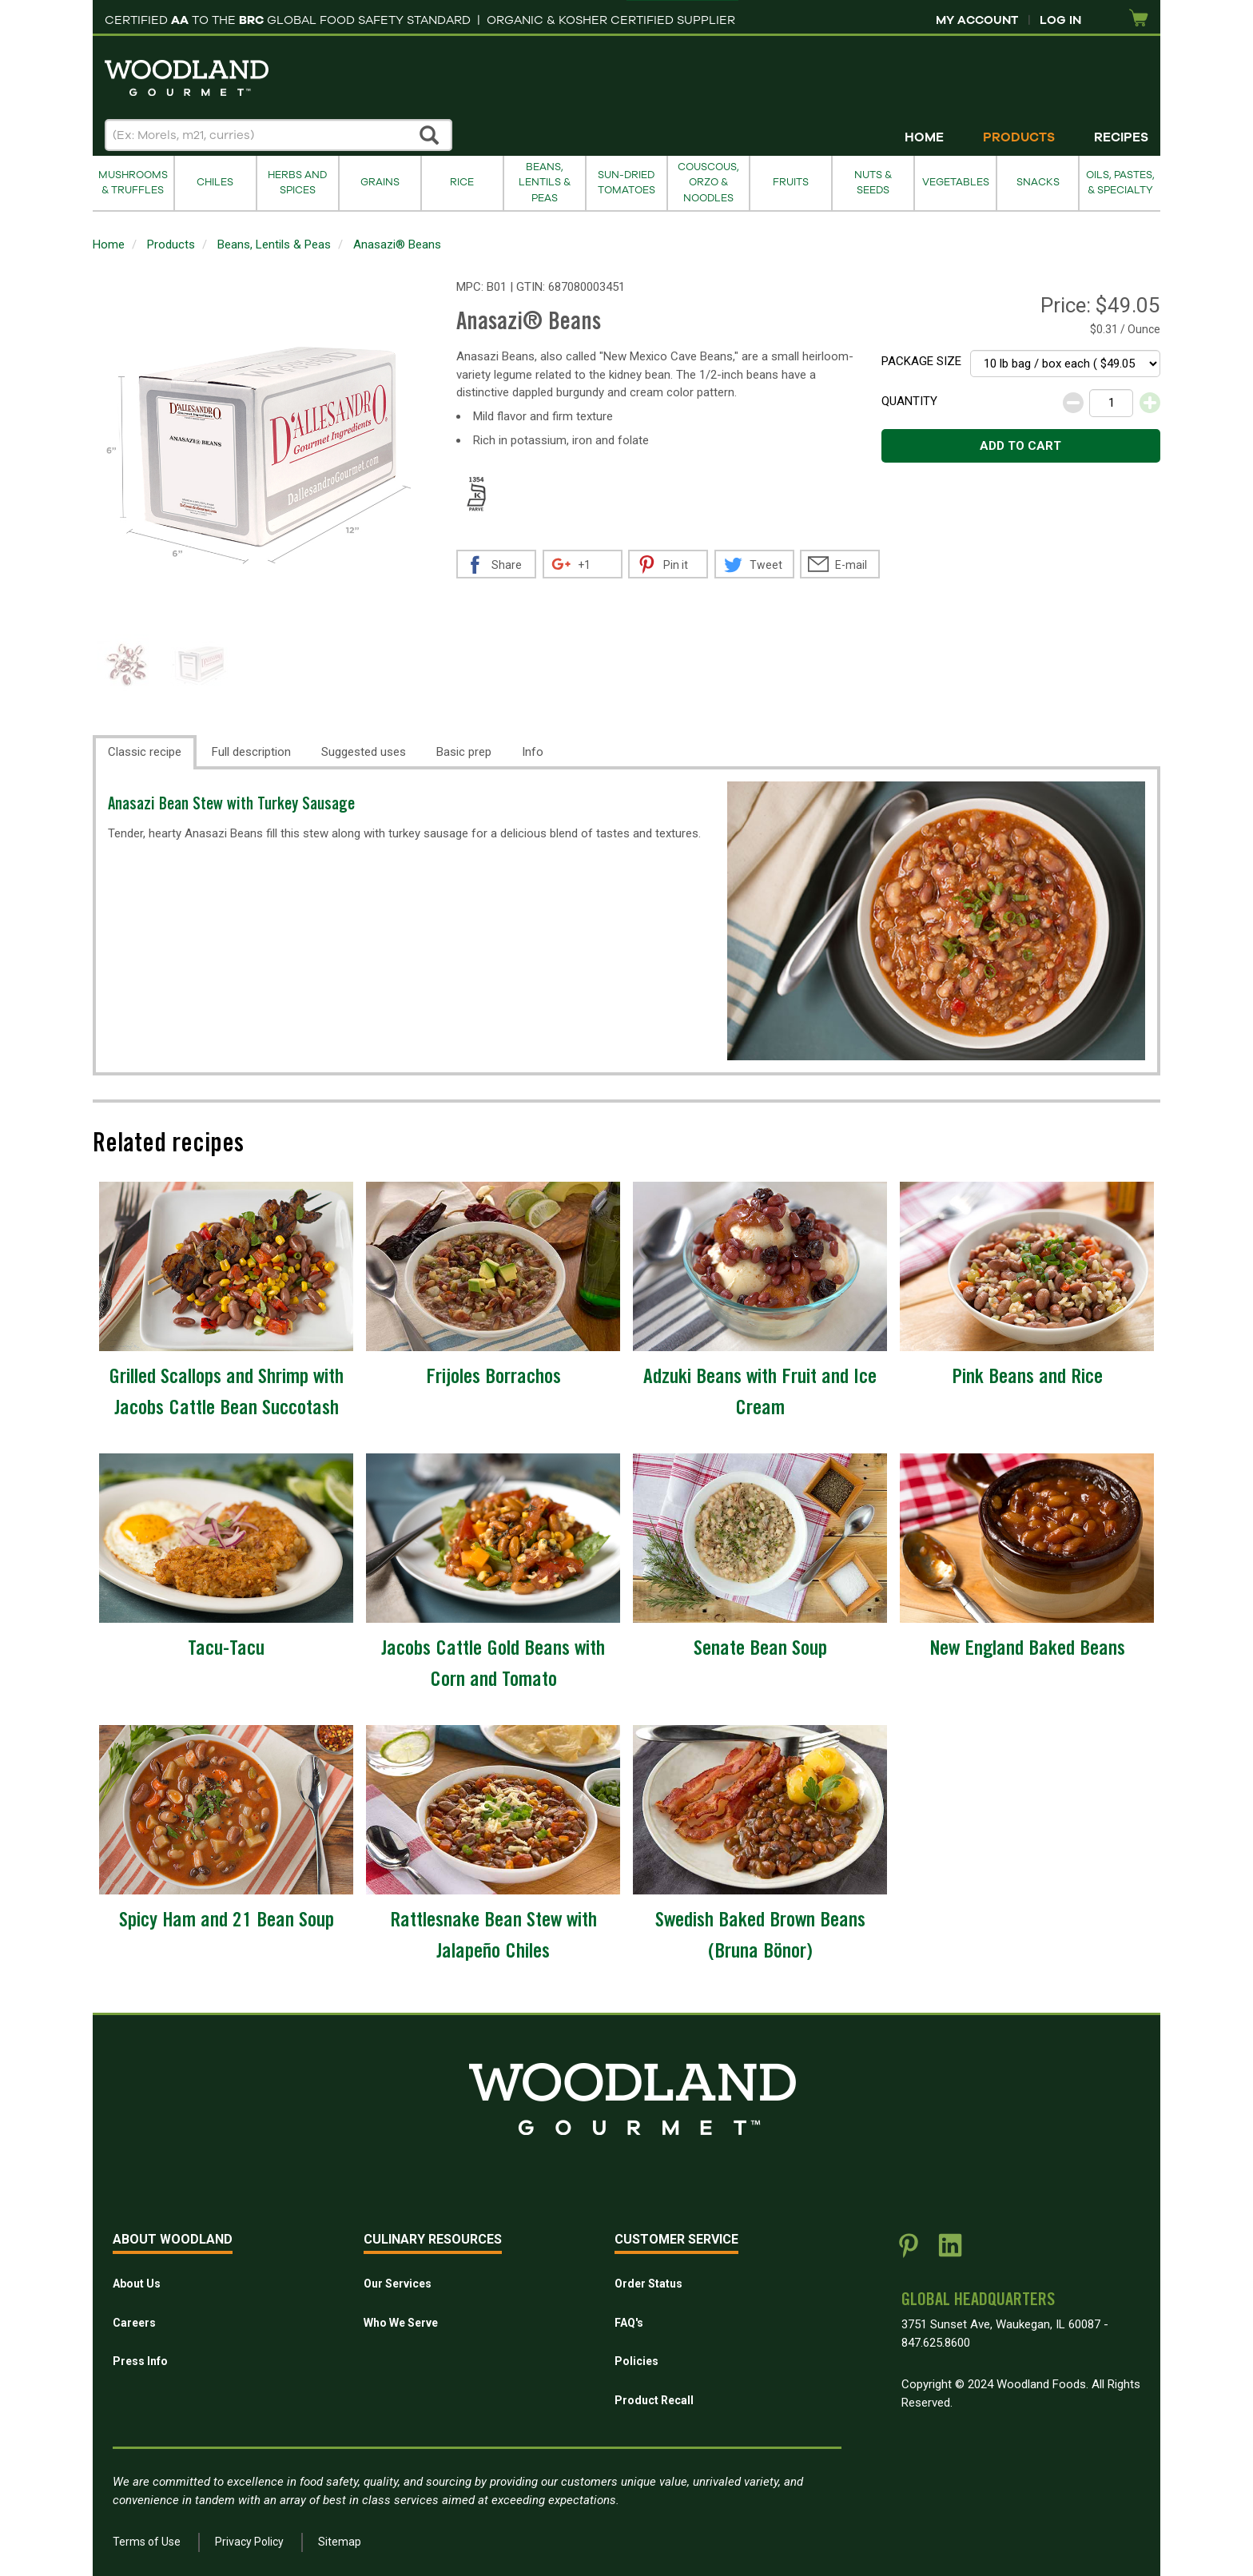 The image size is (1253, 2576). I want to click on Sitemap, so click(339, 2541).